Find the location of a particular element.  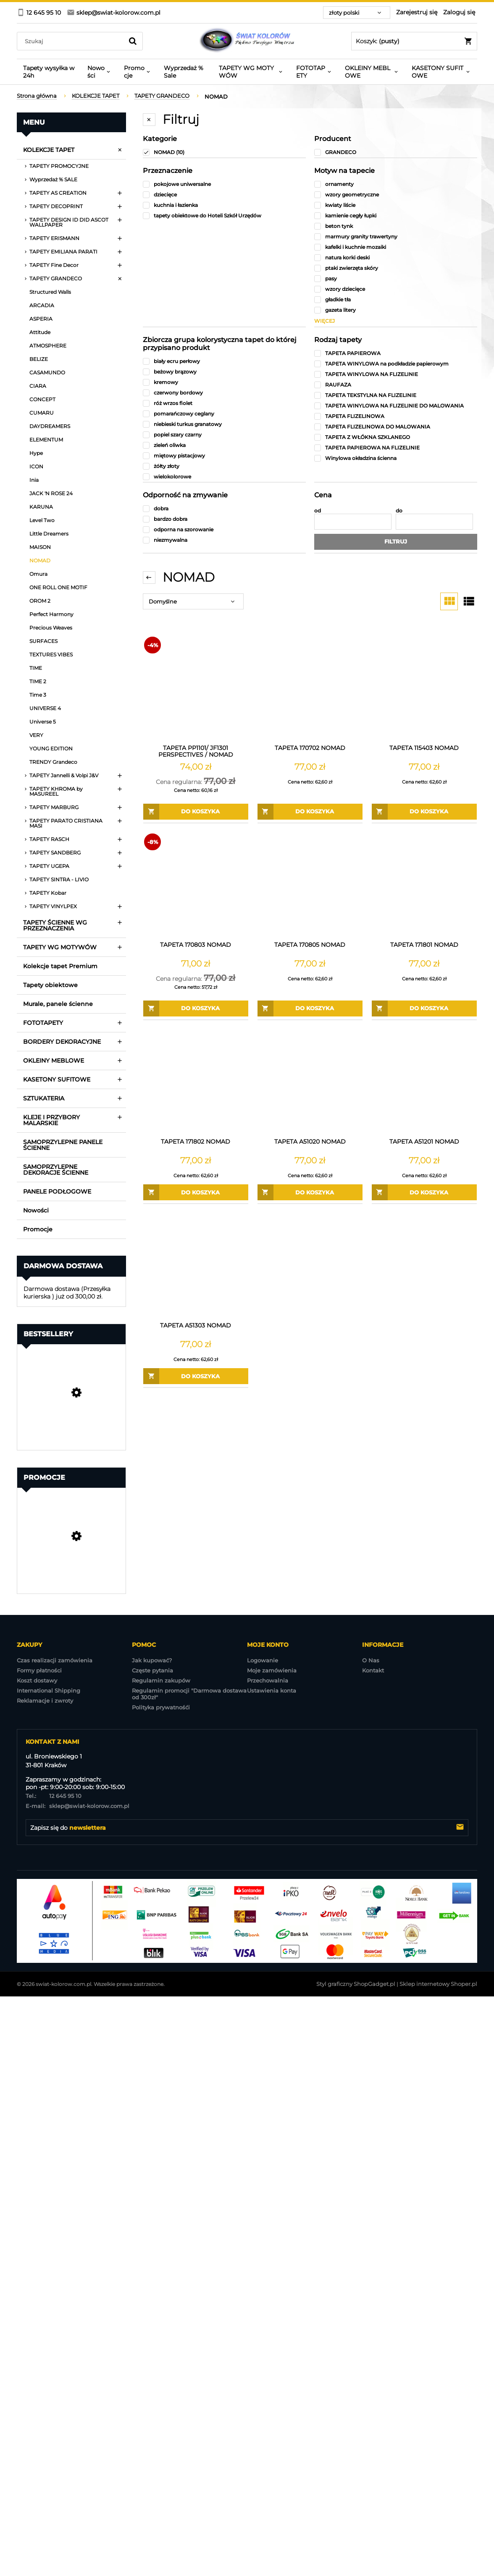

International Shipping is located at coordinates (48, 1690).